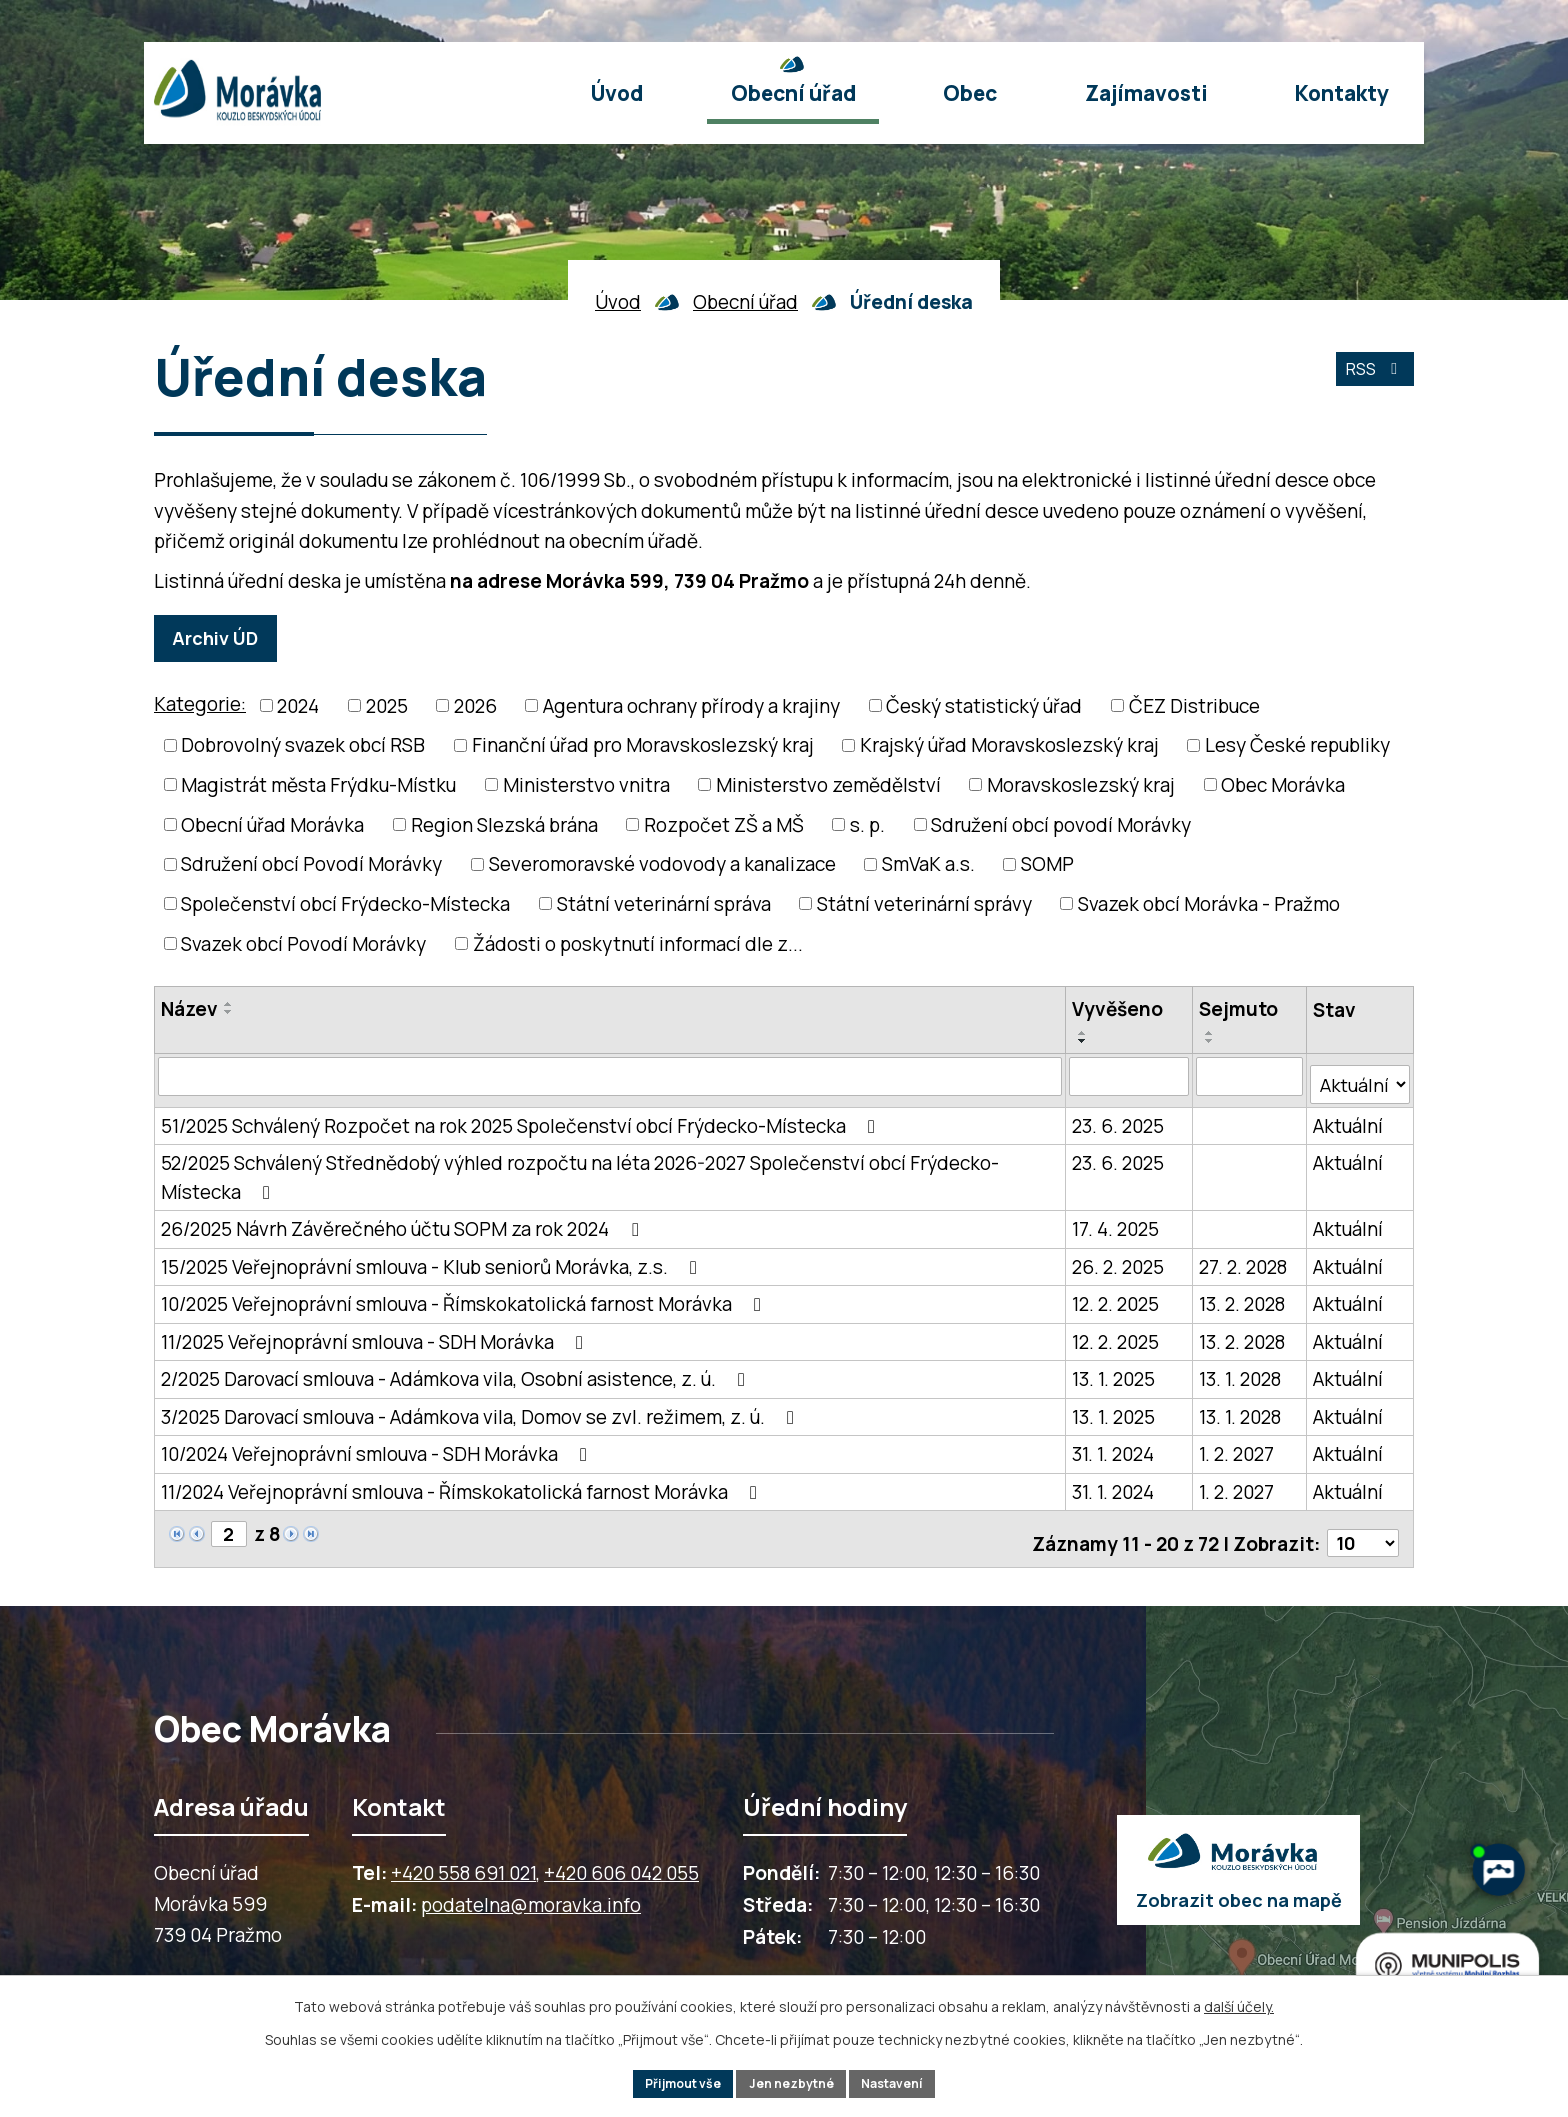  What do you see at coordinates (1119, 1119) in the screenshot?
I see `23. 6. 2025` at bounding box center [1119, 1119].